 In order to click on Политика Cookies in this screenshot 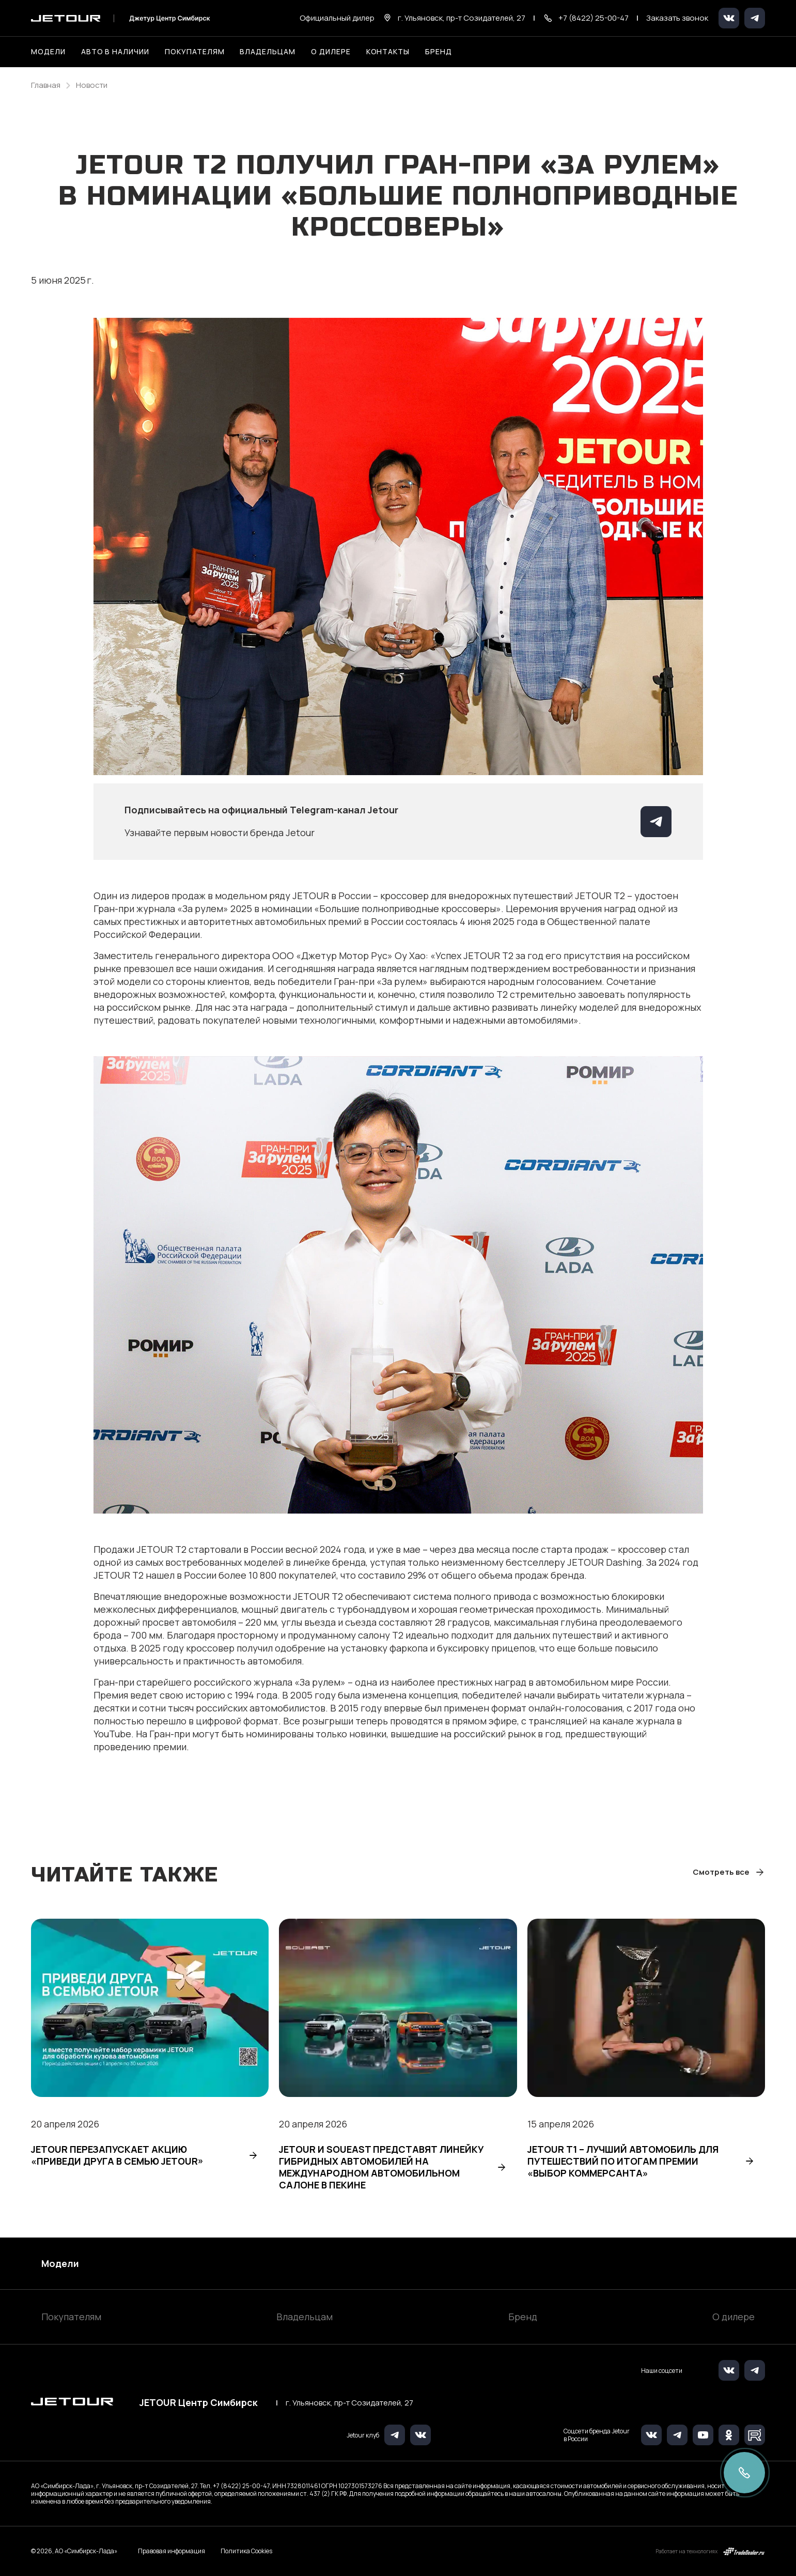, I will do `click(246, 2551)`.